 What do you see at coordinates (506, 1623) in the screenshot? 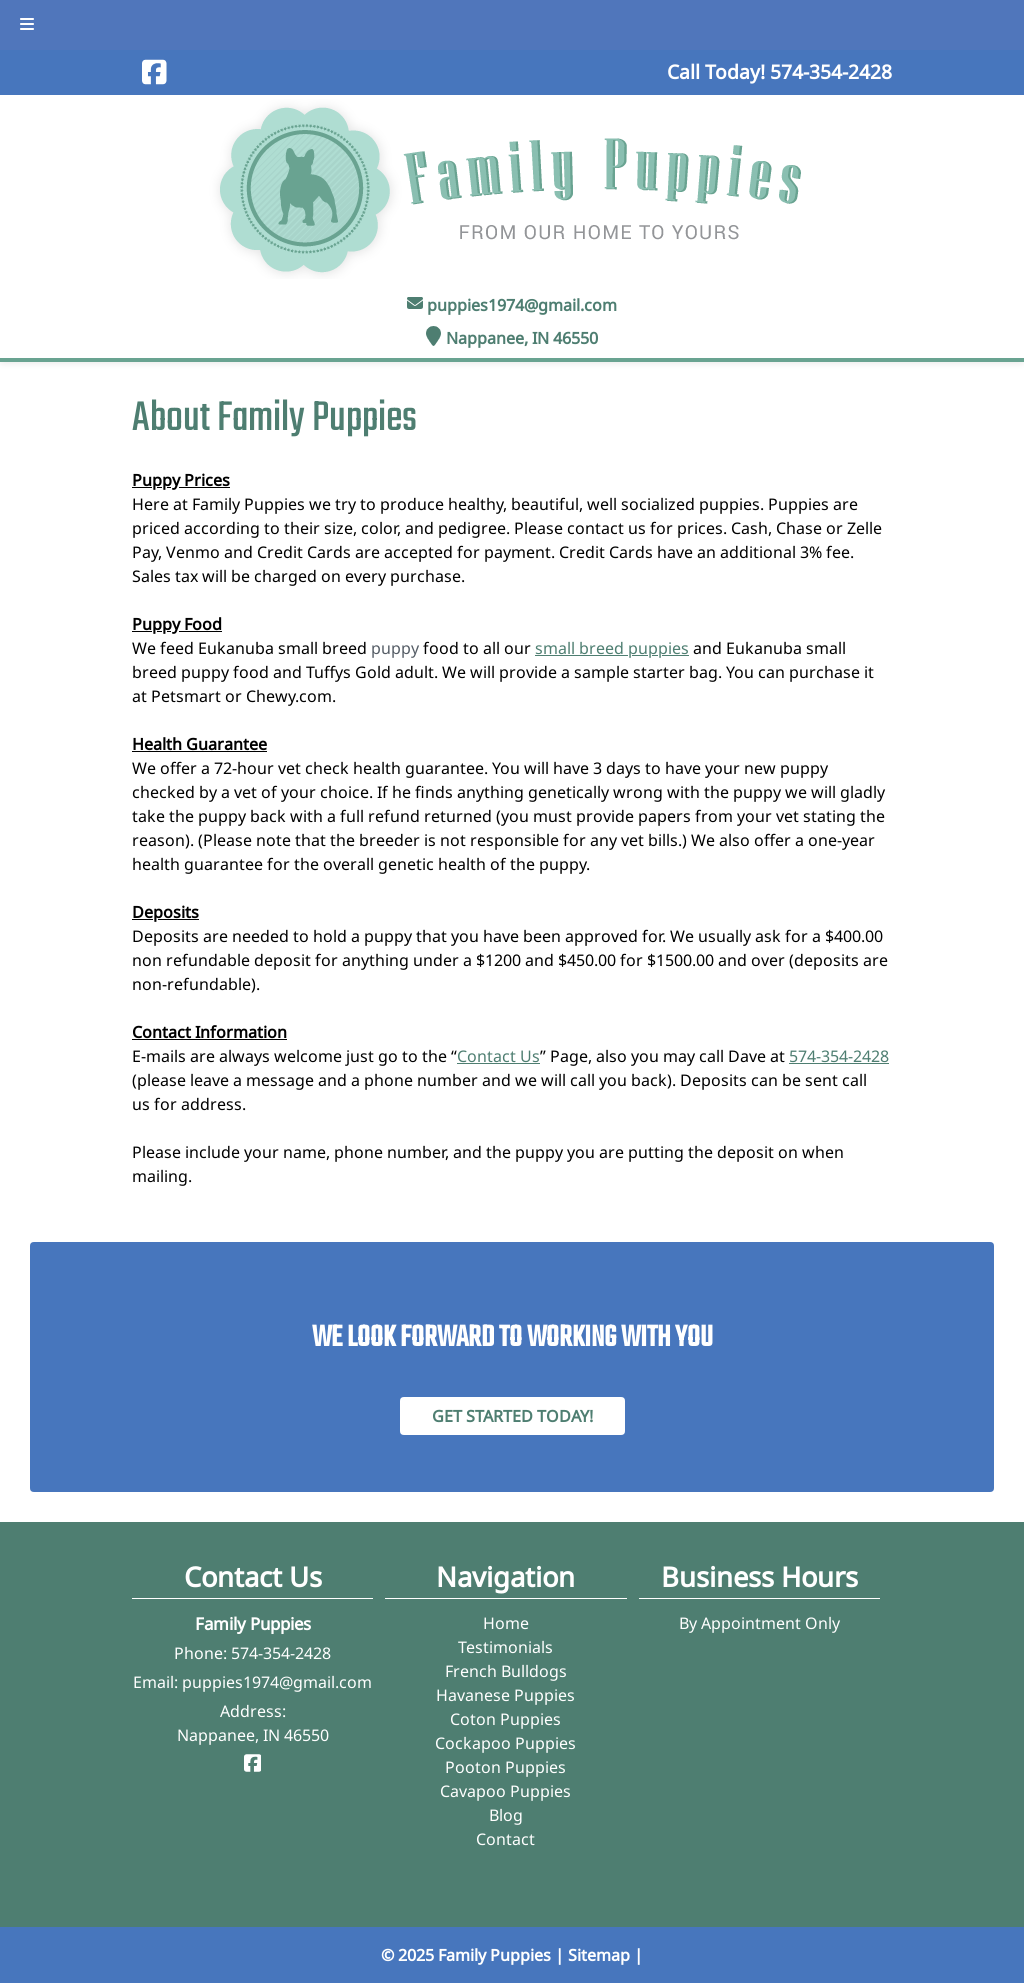
I see `Home` at bounding box center [506, 1623].